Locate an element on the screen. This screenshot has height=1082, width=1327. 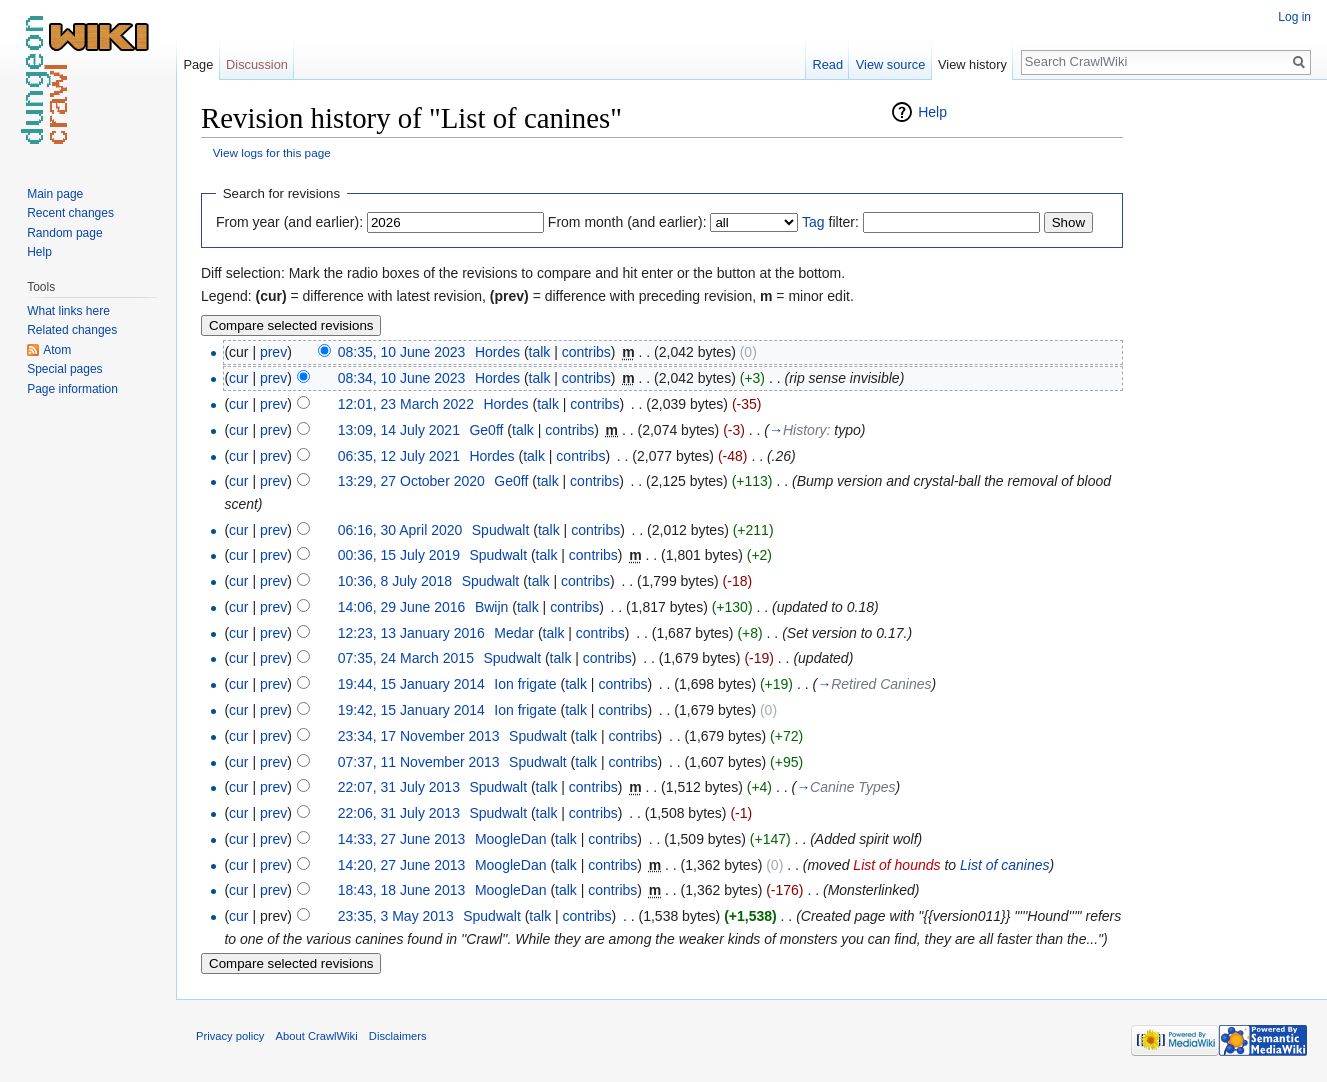
Log in is located at coordinates (1294, 17).